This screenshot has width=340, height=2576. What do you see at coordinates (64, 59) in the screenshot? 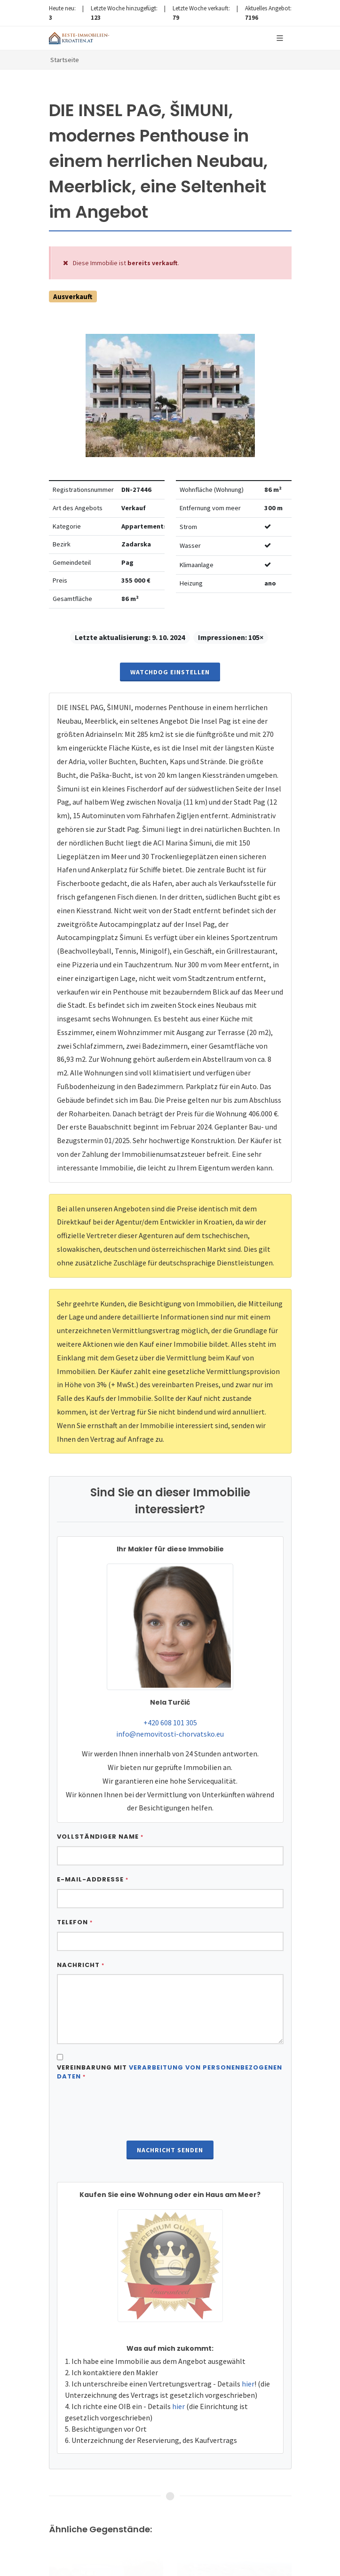
I see `Startseite` at bounding box center [64, 59].